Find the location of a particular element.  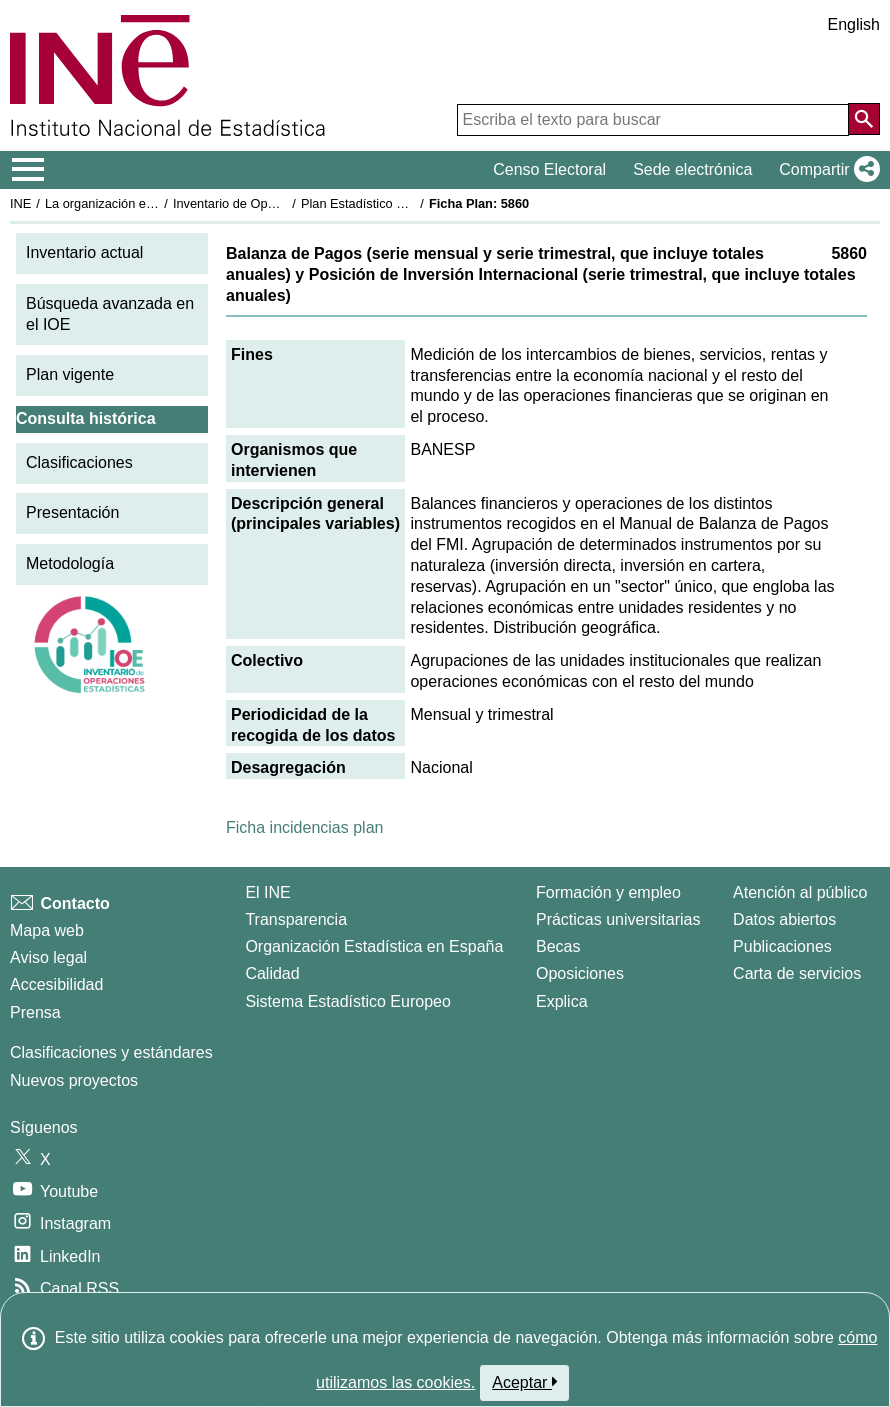

Presentación is located at coordinates (72, 512).